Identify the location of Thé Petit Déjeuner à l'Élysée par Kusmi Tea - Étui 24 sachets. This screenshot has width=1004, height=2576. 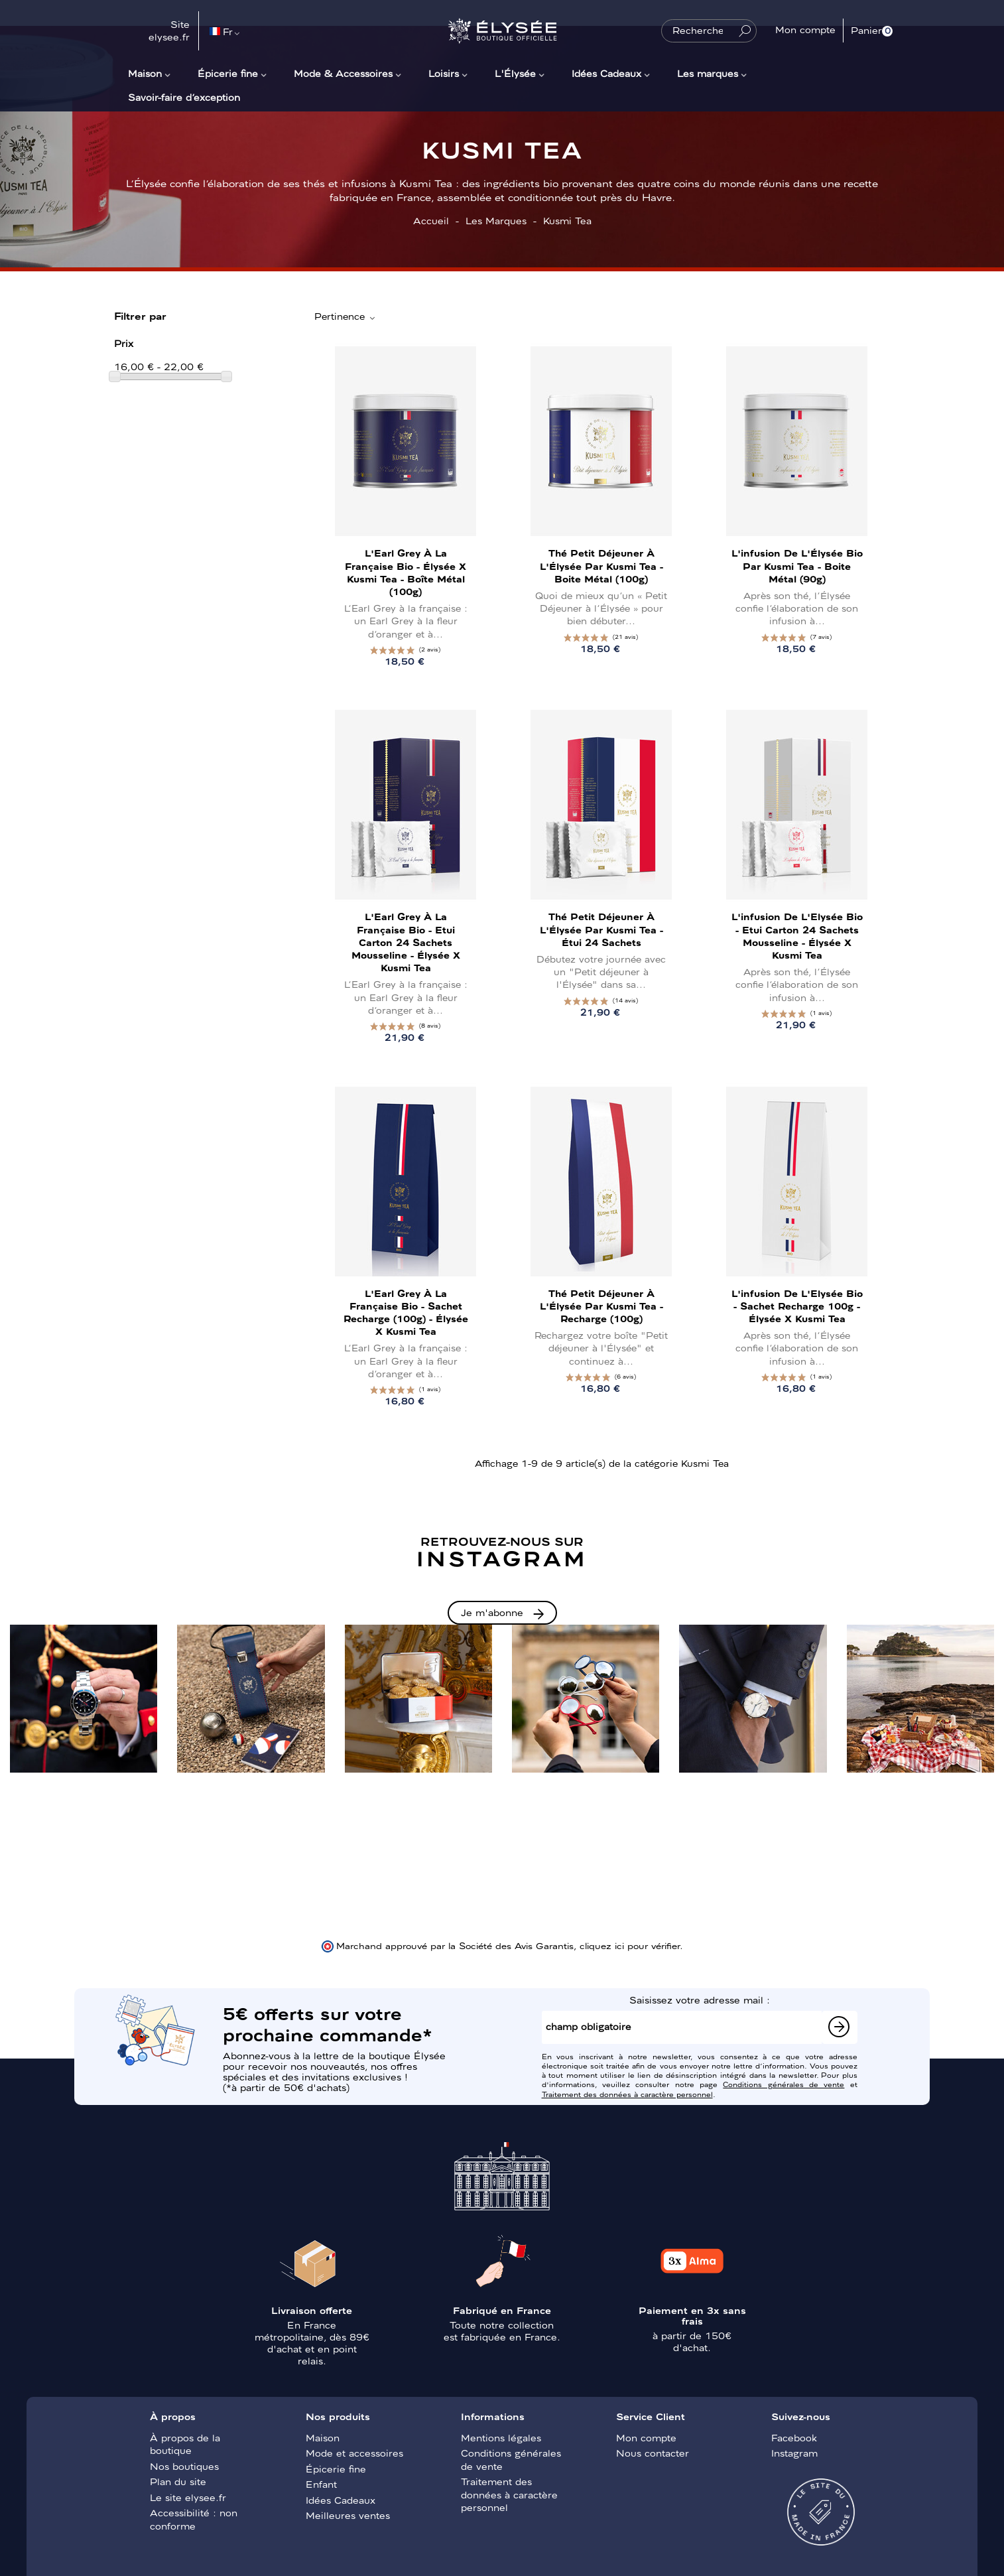
(601, 928).